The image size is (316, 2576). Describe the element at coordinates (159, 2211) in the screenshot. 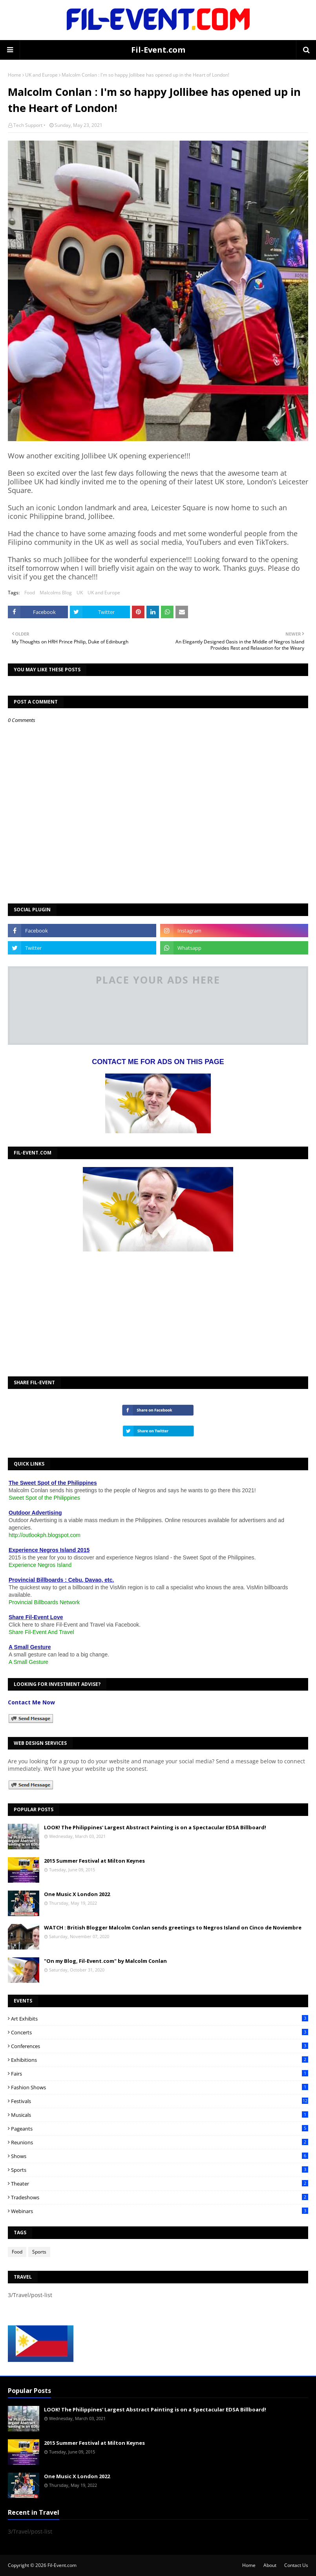

I see `Webinars` at that location.